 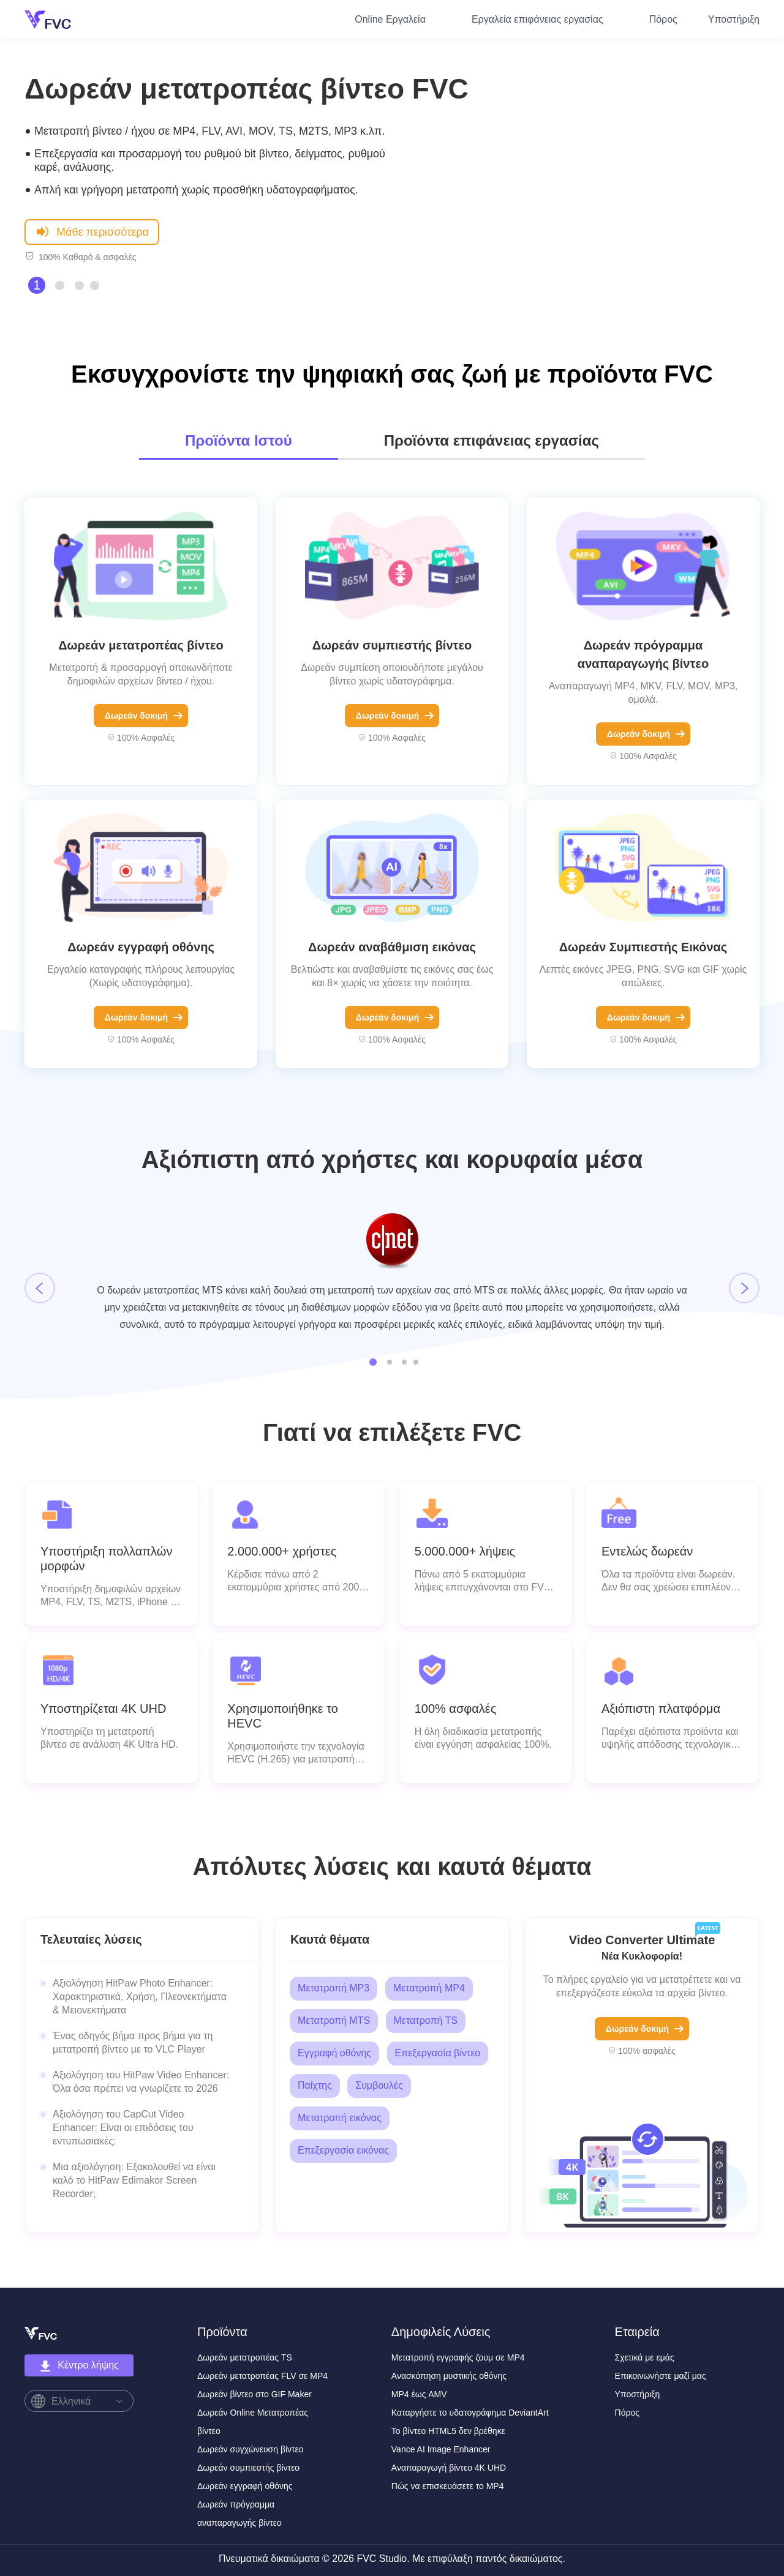 I want to click on Επεξεργασία εικόνας, so click(x=343, y=2150).